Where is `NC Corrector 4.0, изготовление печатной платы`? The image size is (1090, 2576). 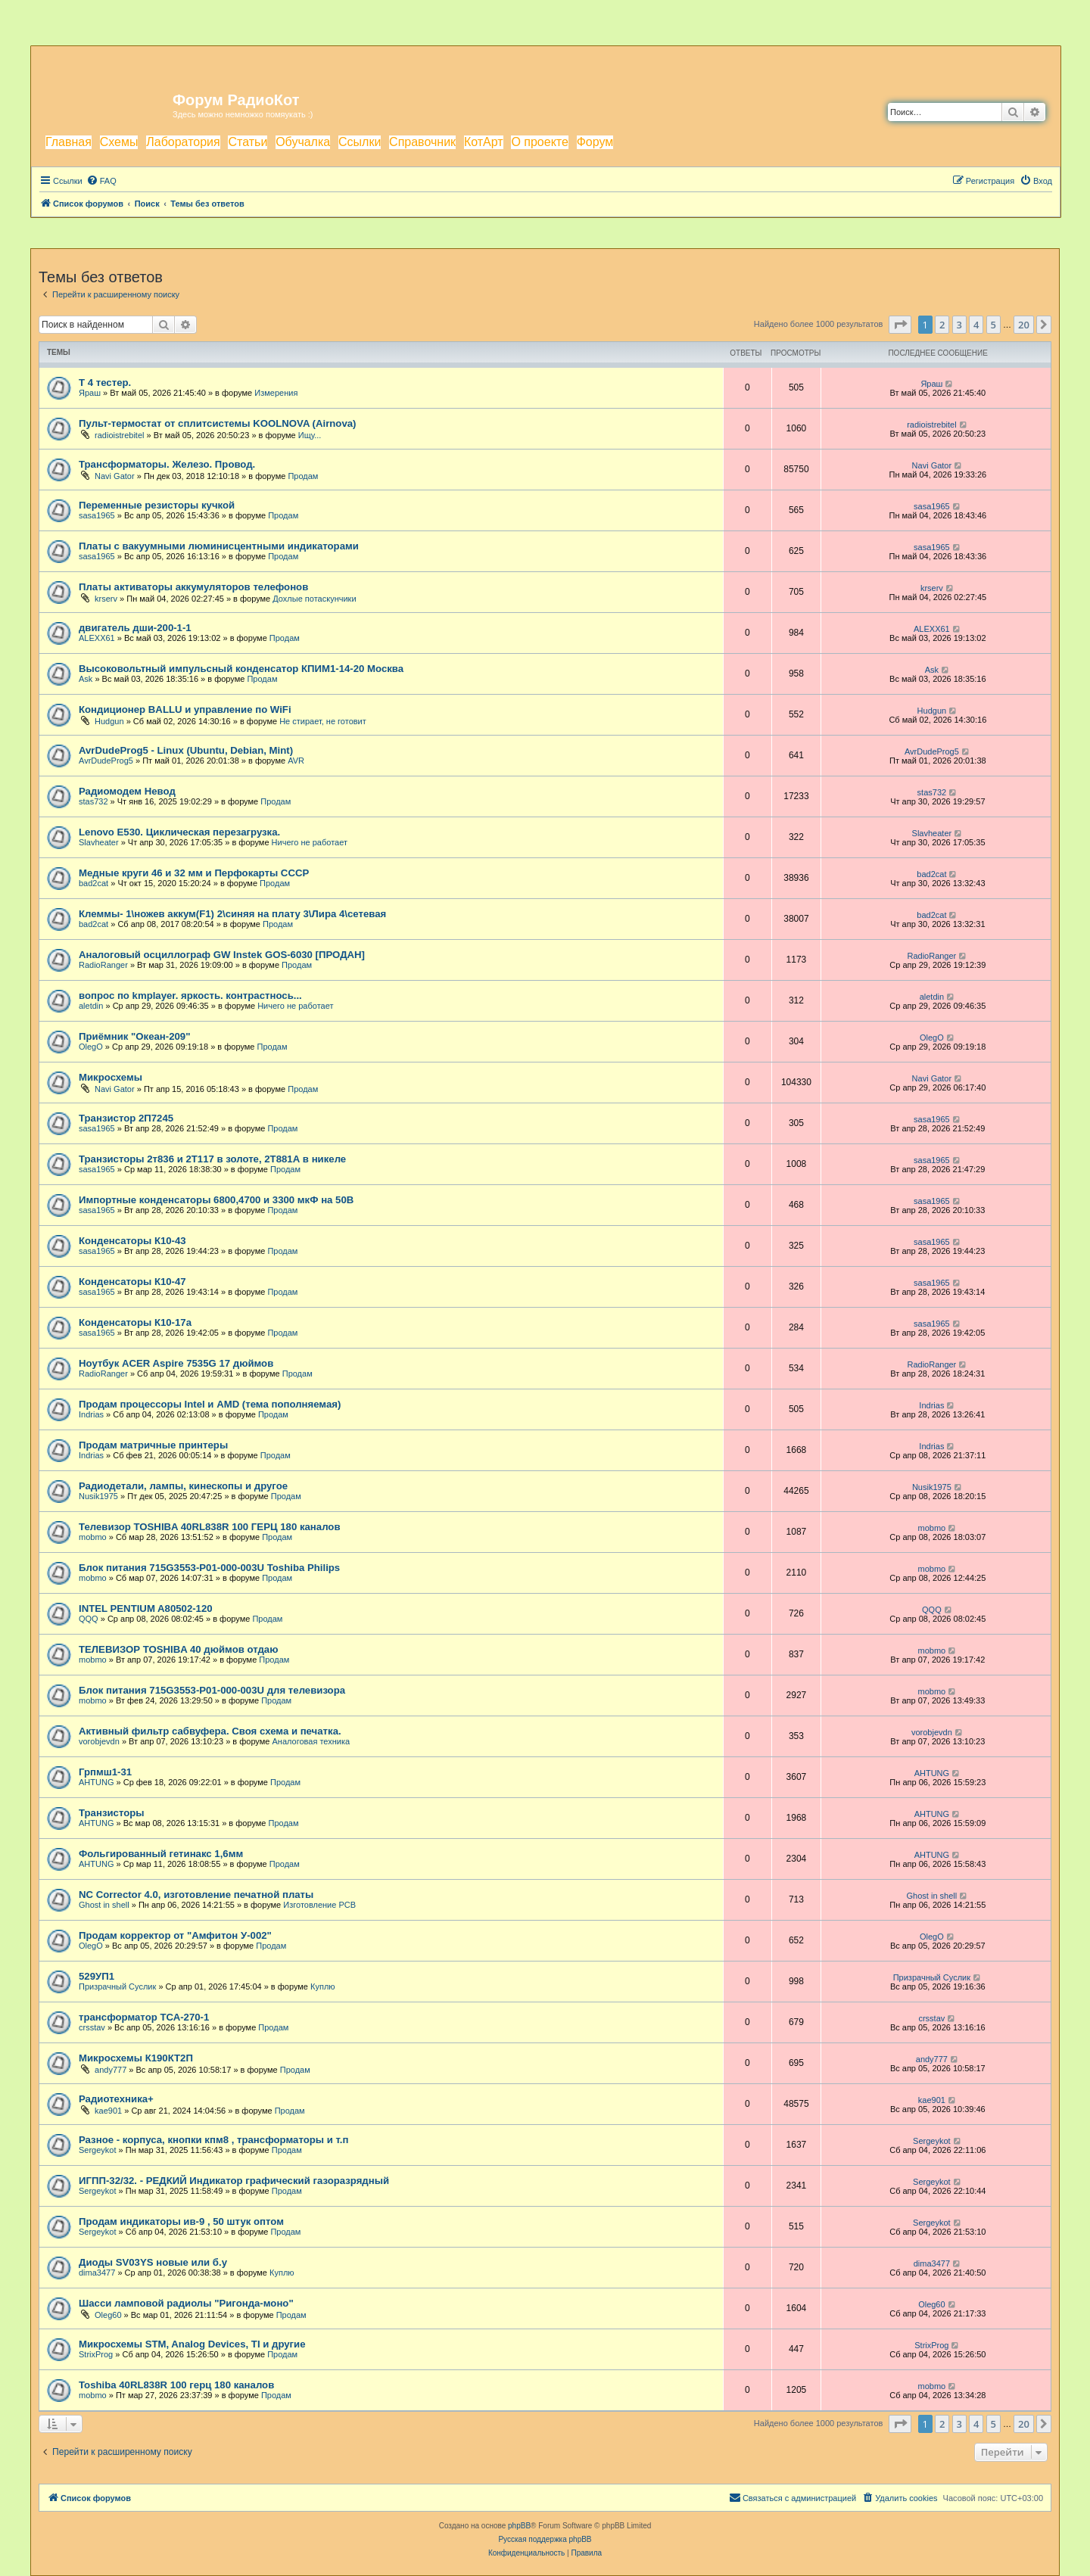 NC Corrector 4.0, изготовление печатной платы is located at coordinates (196, 1894).